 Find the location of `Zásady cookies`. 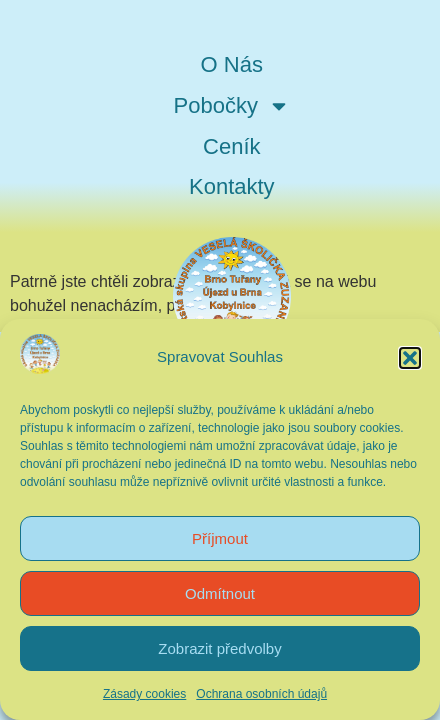

Zásady cookies is located at coordinates (144, 694).